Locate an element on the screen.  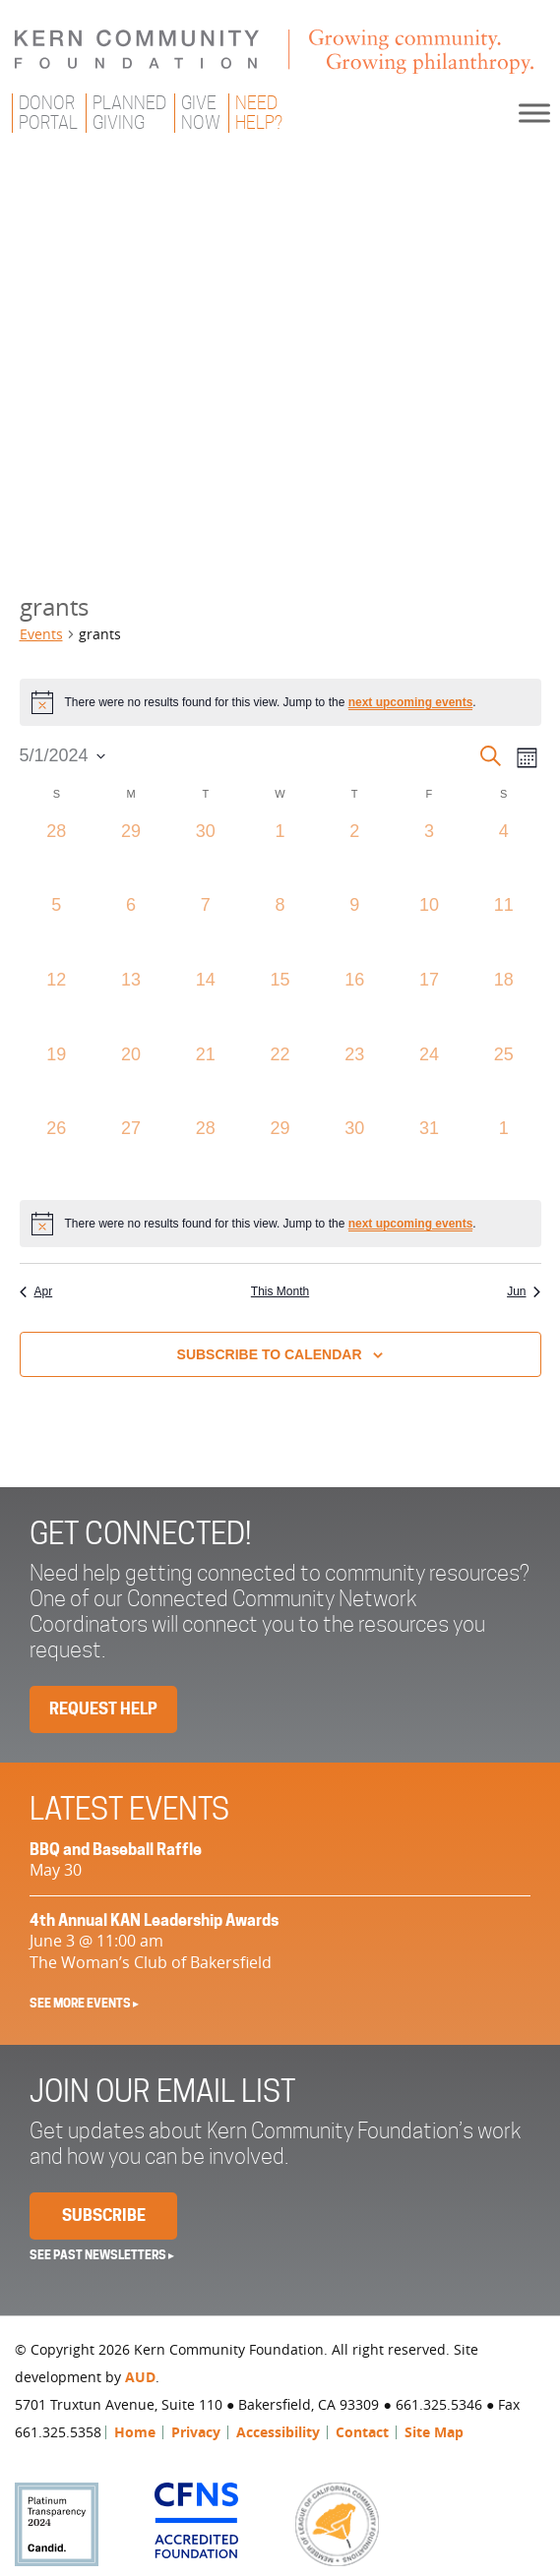
[May 15, 0 events, past day] is located at coordinates (280, 1004).